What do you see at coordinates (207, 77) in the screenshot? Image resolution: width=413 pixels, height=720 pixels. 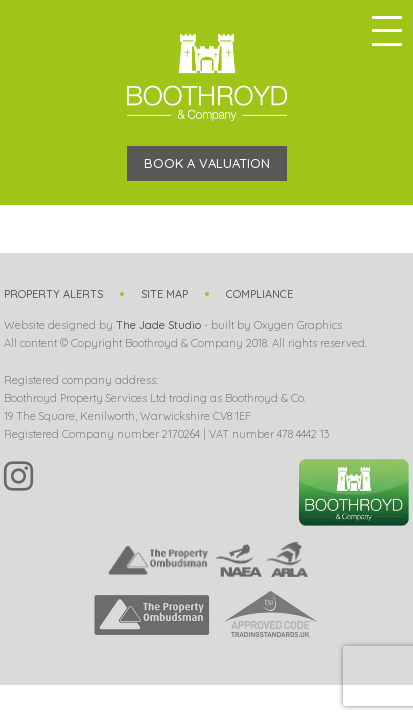 I see `Boothroyd` at bounding box center [207, 77].